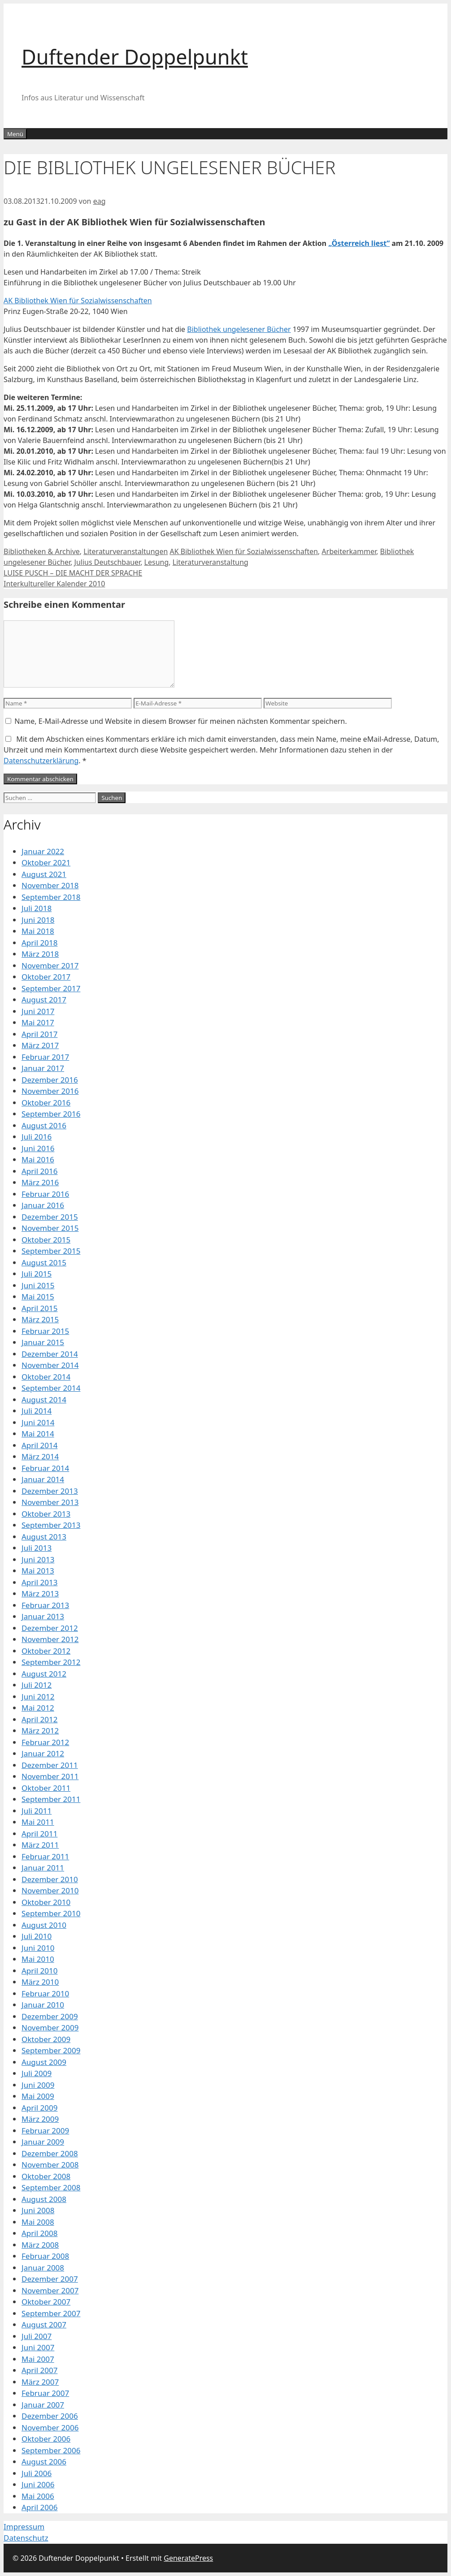  I want to click on November 2017, so click(50, 965).